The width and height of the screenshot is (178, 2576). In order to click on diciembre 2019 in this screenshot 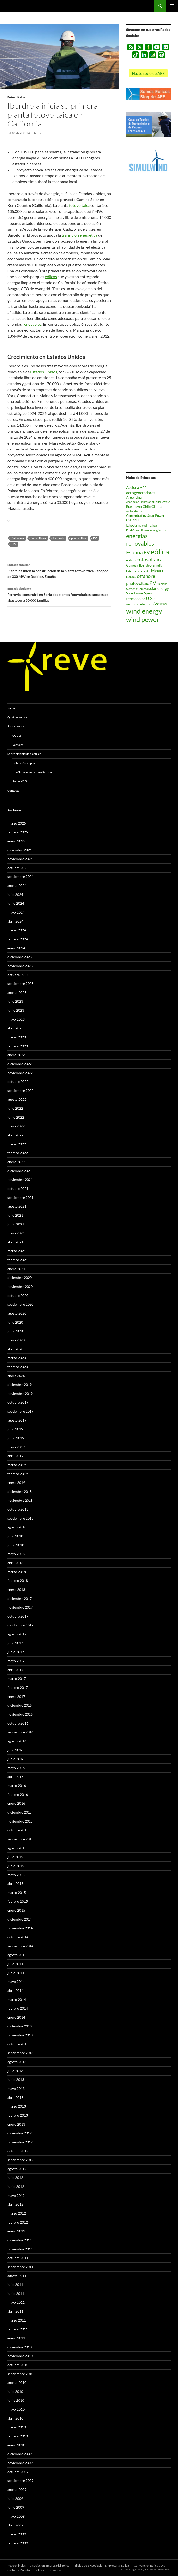, I will do `click(19, 1384)`.